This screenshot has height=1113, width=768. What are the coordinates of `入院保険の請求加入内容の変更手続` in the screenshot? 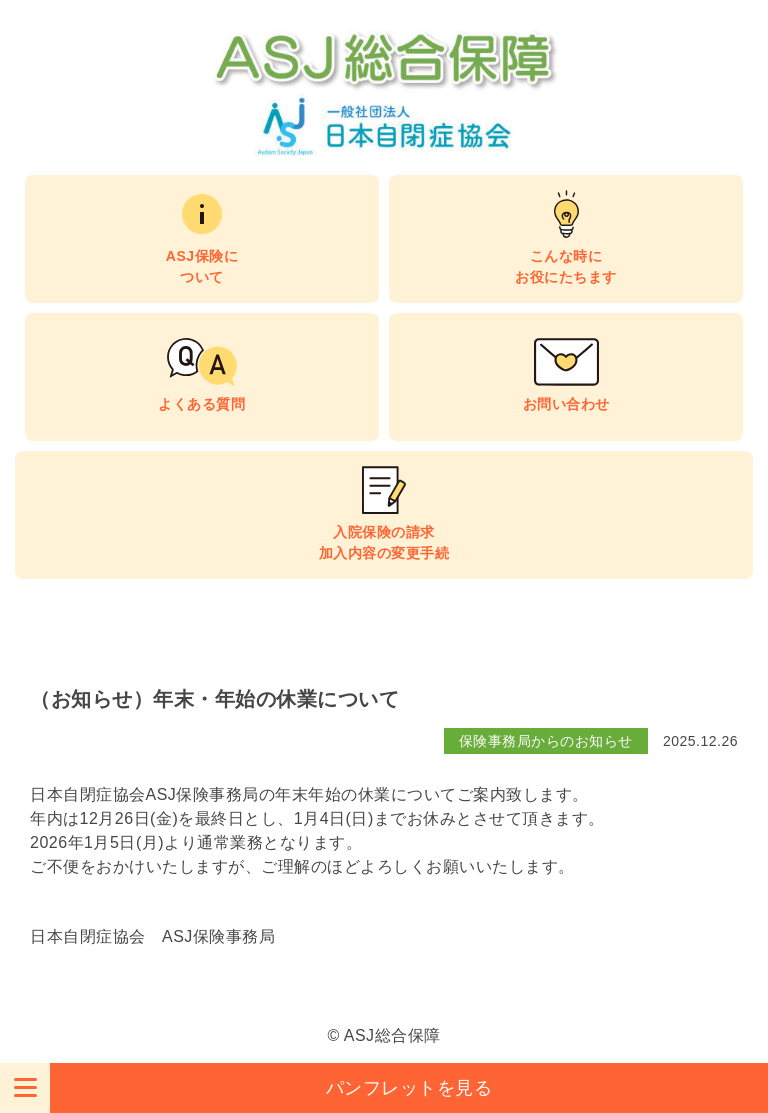 It's located at (384, 542).